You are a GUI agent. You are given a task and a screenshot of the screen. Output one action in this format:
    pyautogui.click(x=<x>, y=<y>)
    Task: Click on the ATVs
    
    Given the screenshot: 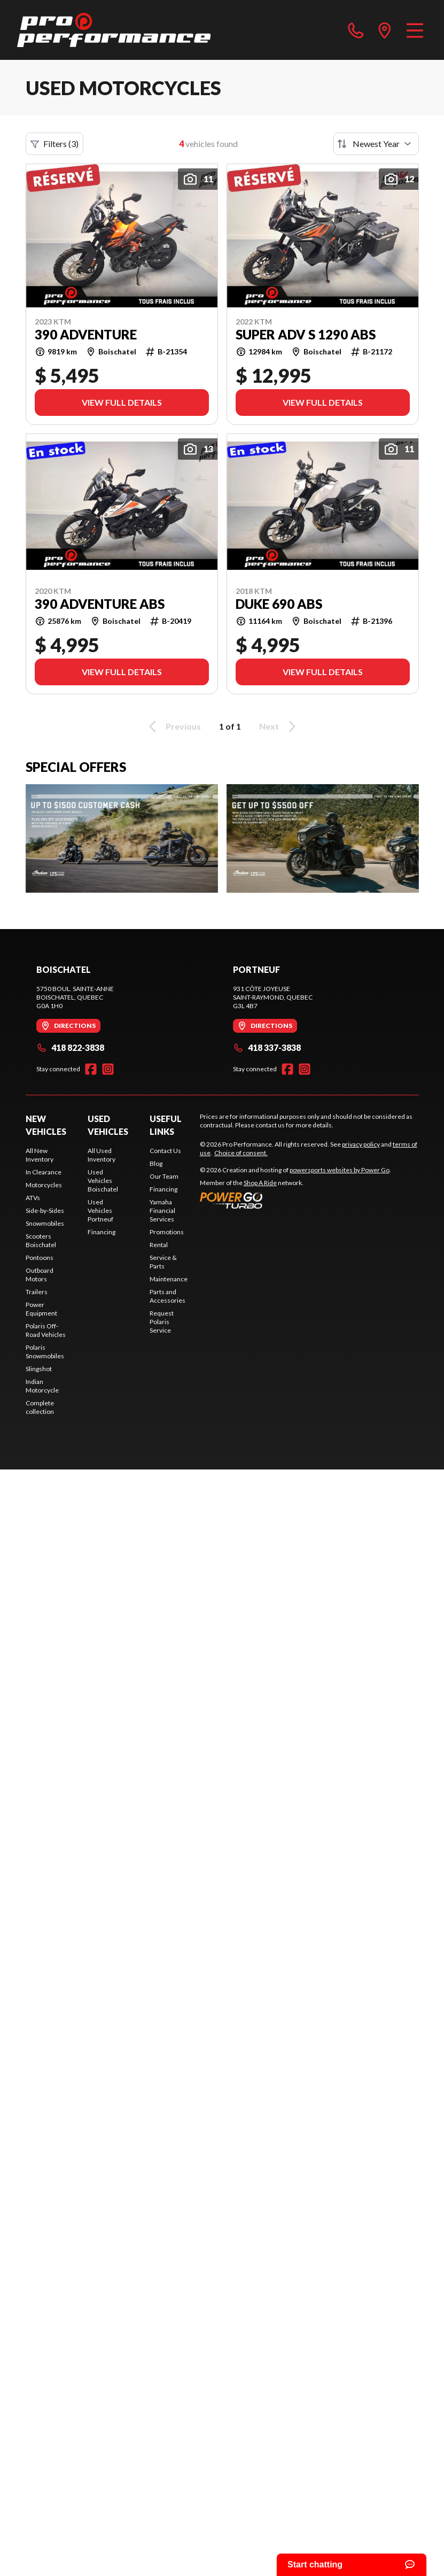 What is the action you would take?
    pyautogui.click(x=33, y=1198)
    